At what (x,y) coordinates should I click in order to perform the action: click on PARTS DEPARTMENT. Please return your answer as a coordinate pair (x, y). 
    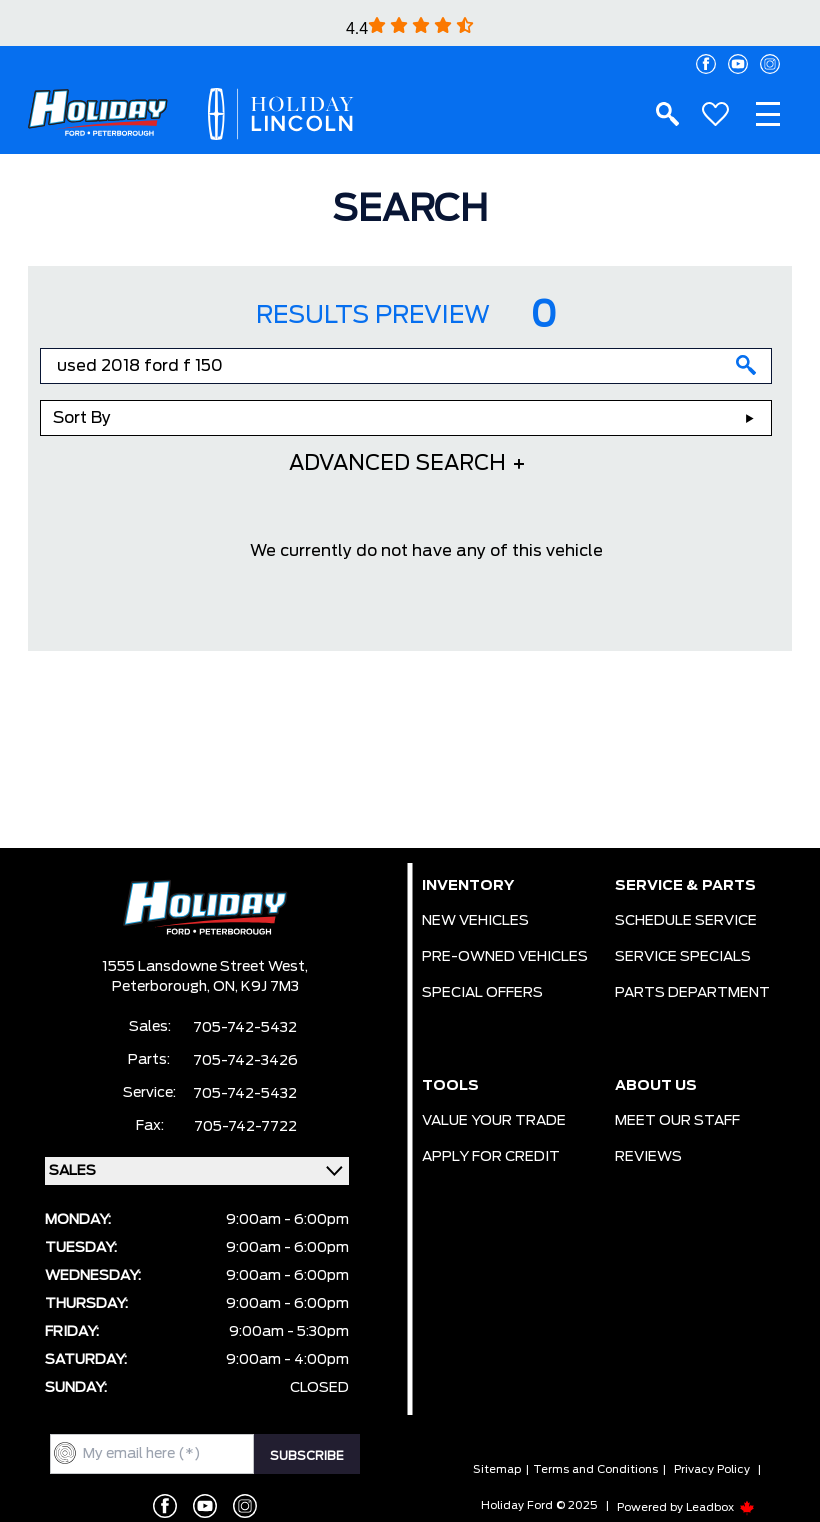
    Looking at the image, I should click on (692, 993).